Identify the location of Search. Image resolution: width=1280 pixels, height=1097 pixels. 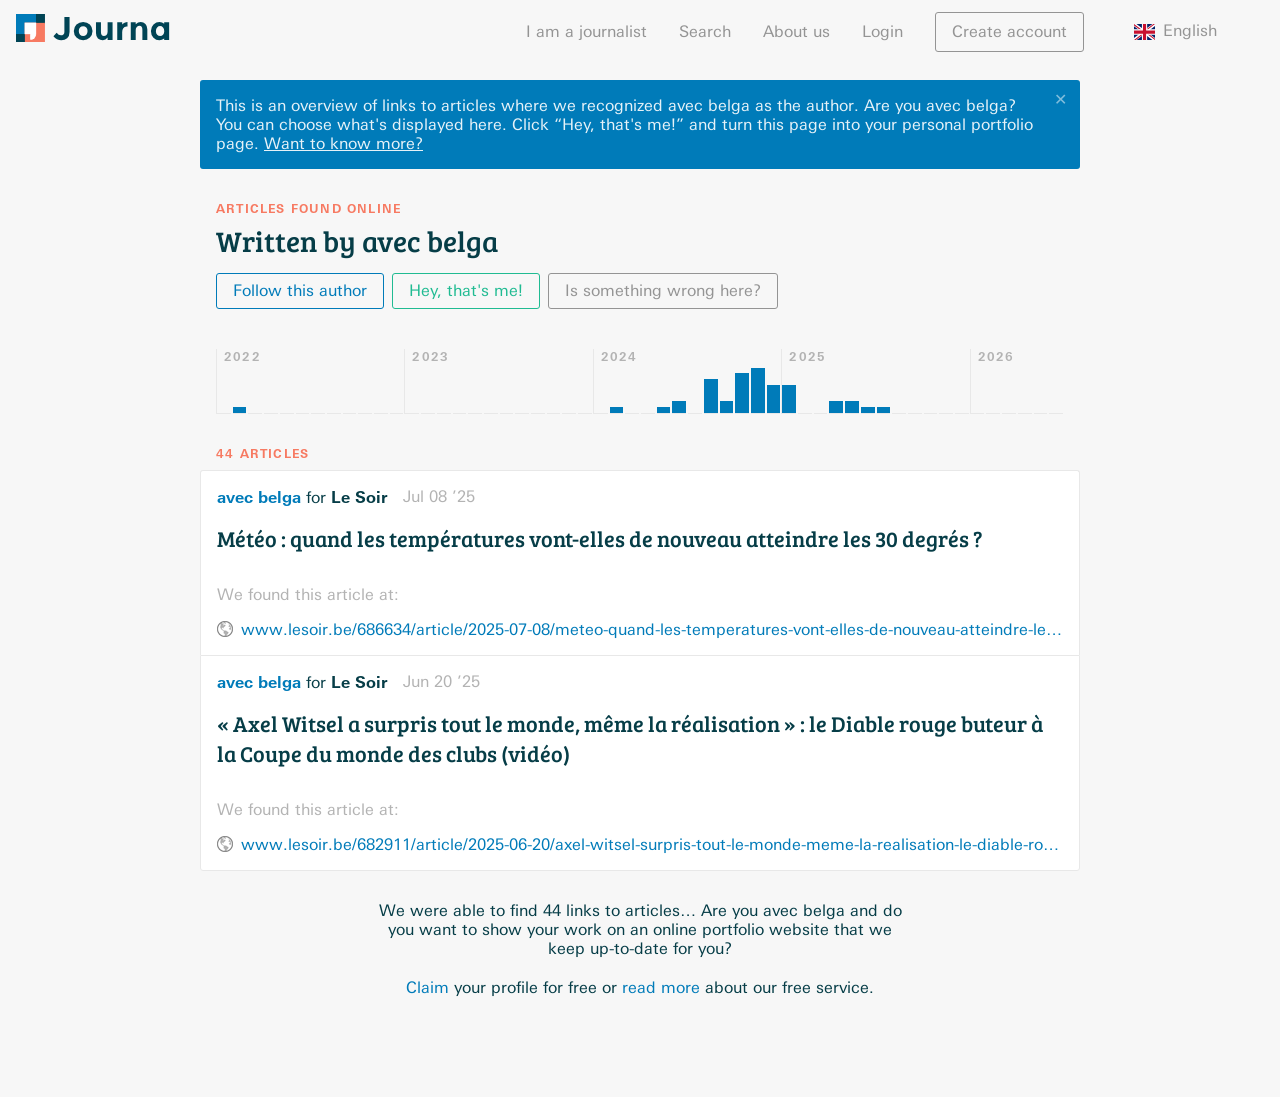
(705, 31).